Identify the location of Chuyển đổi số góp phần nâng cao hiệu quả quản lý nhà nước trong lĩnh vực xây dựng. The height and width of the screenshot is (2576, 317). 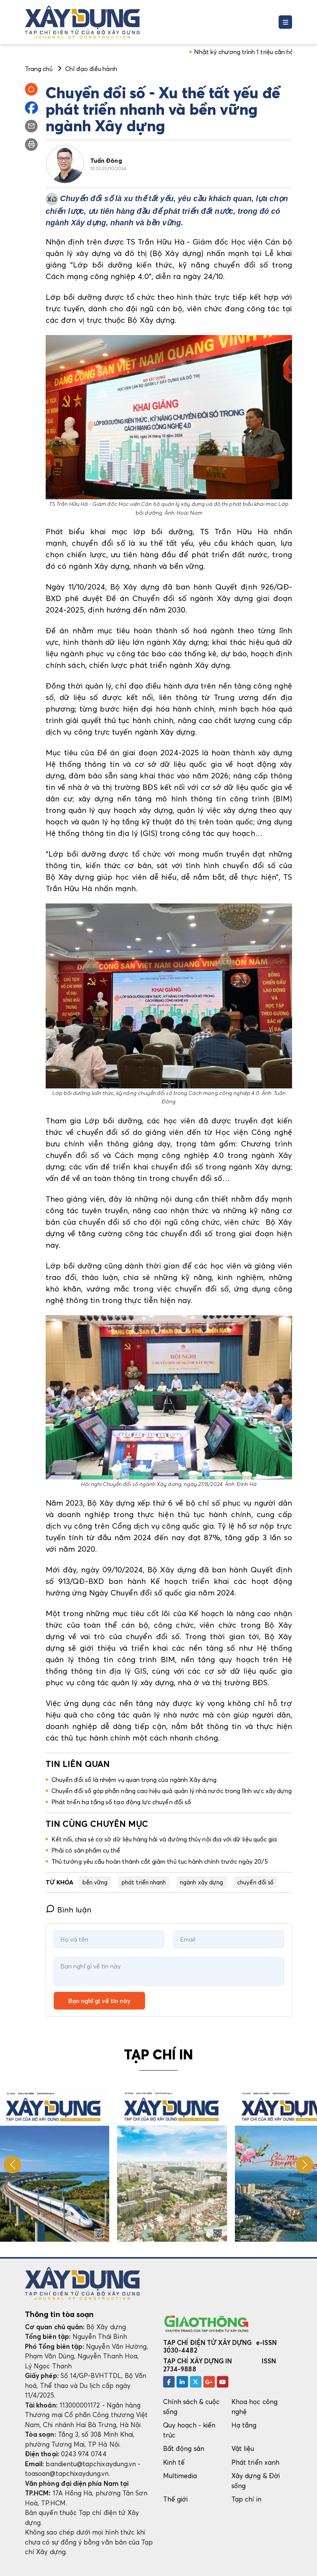
(171, 1791).